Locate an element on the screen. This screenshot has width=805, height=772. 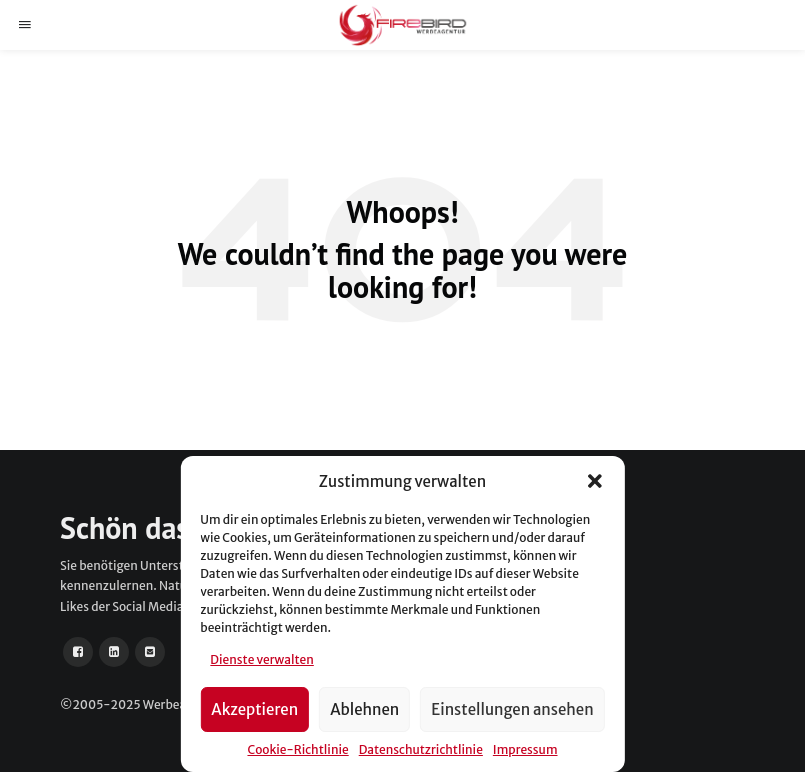
Akzeptieren is located at coordinates (254, 709).